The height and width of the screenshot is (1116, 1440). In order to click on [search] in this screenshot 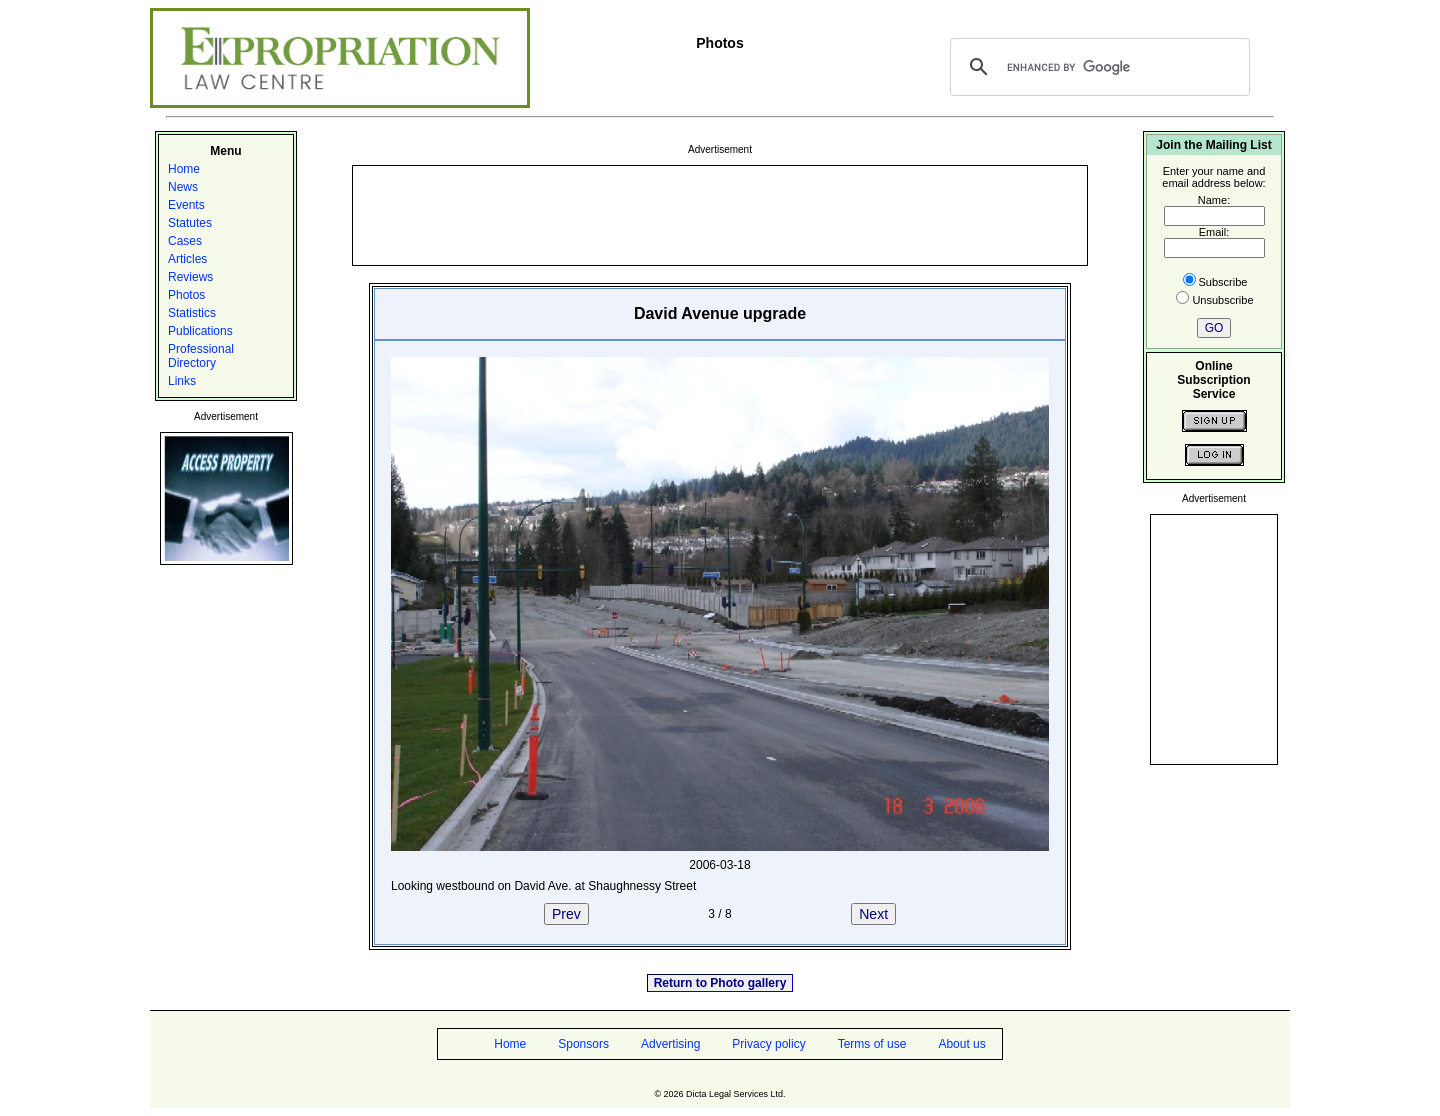, I will do `click(1097, 67)`.